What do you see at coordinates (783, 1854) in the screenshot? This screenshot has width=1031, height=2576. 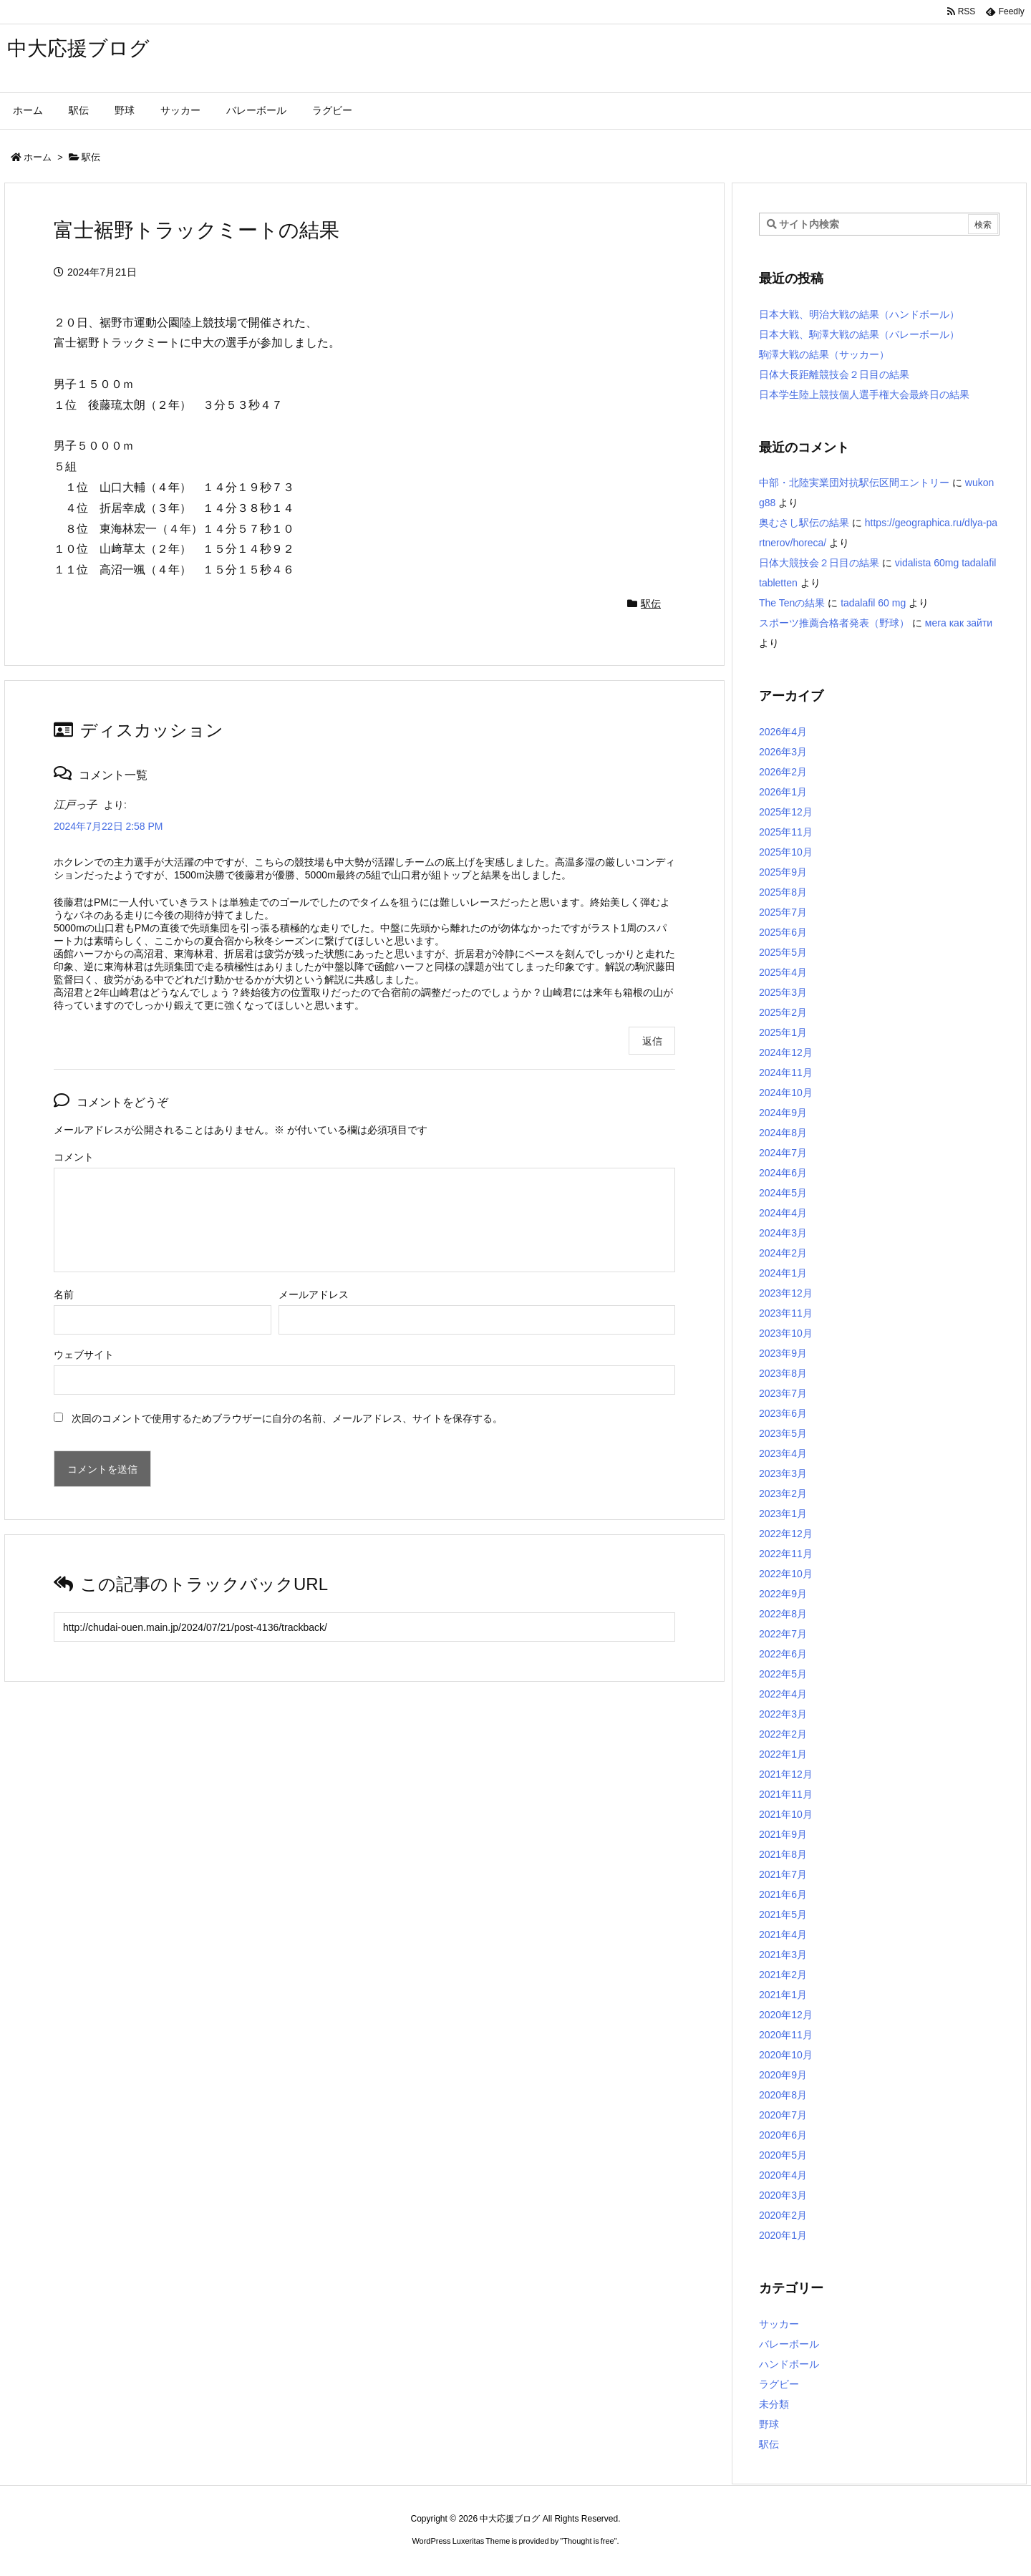 I see `2021年8月` at bounding box center [783, 1854].